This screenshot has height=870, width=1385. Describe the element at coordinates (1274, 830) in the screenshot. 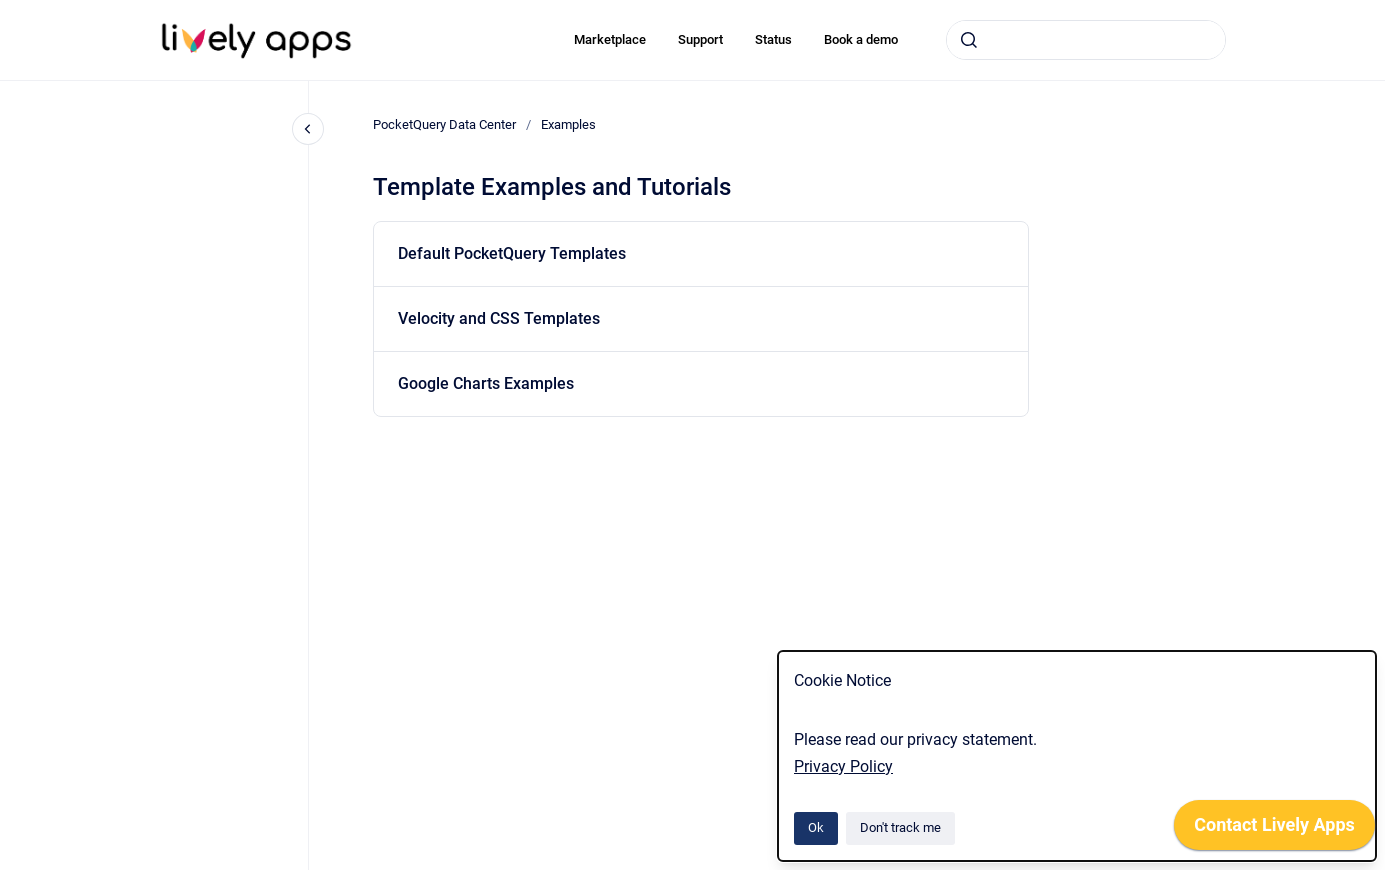

I see `[application]` at that location.